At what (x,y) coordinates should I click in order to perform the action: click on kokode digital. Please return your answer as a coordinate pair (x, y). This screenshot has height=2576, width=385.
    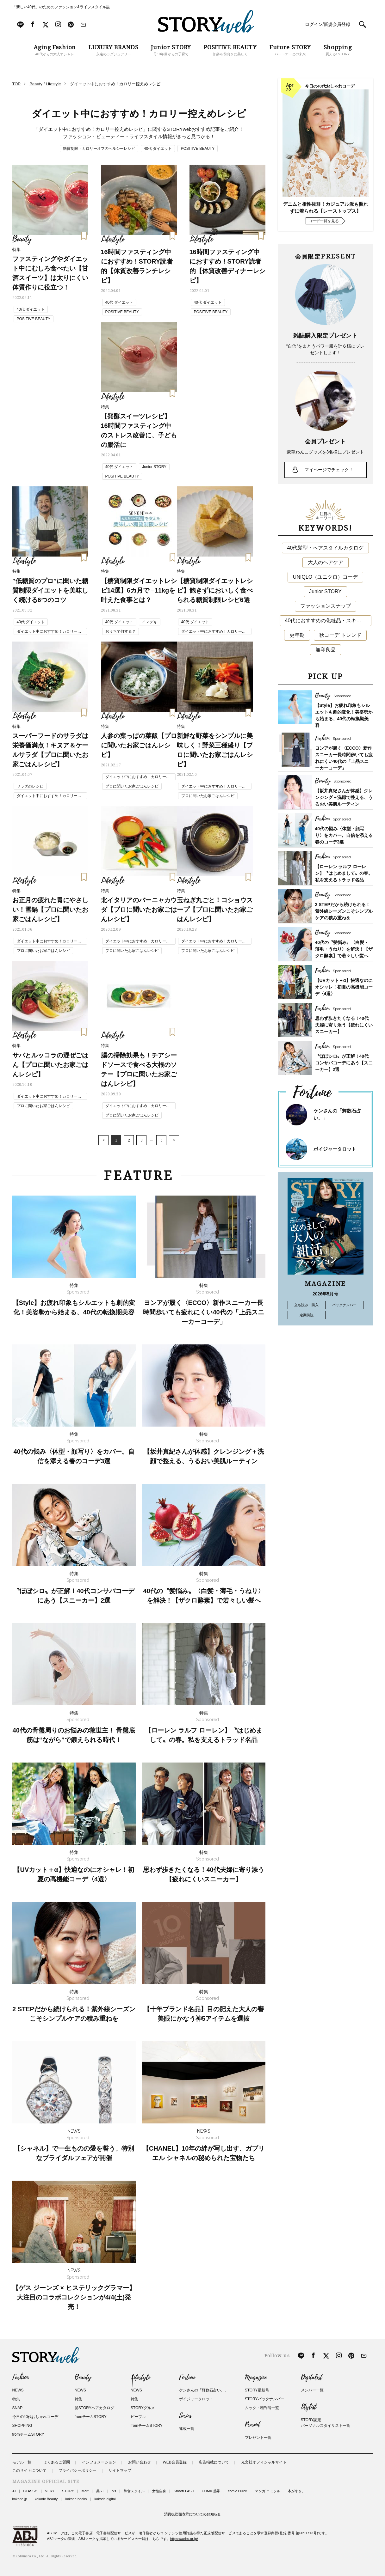
    Looking at the image, I should click on (104, 2499).